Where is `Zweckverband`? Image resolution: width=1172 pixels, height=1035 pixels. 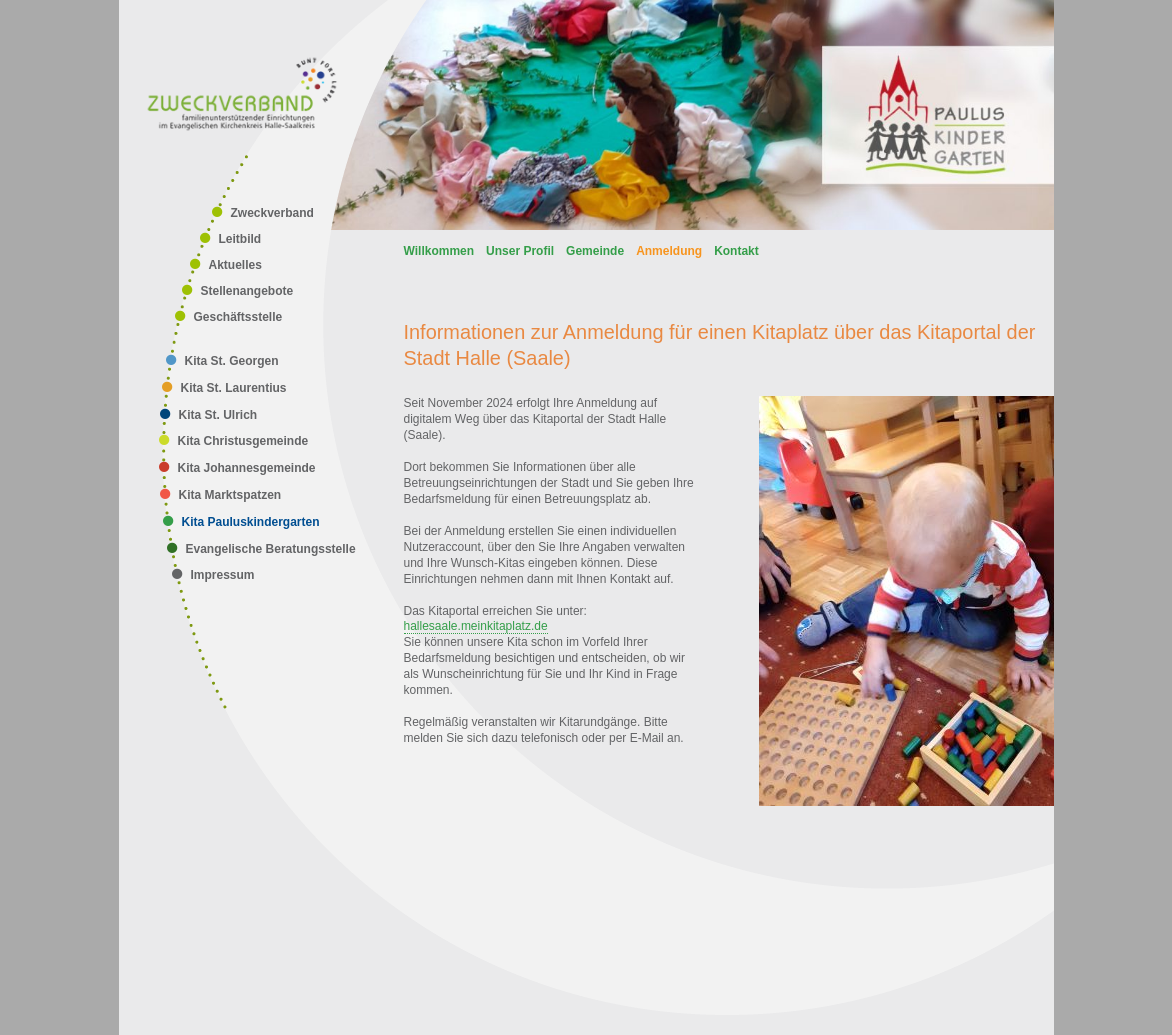 Zweckverband is located at coordinates (272, 213).